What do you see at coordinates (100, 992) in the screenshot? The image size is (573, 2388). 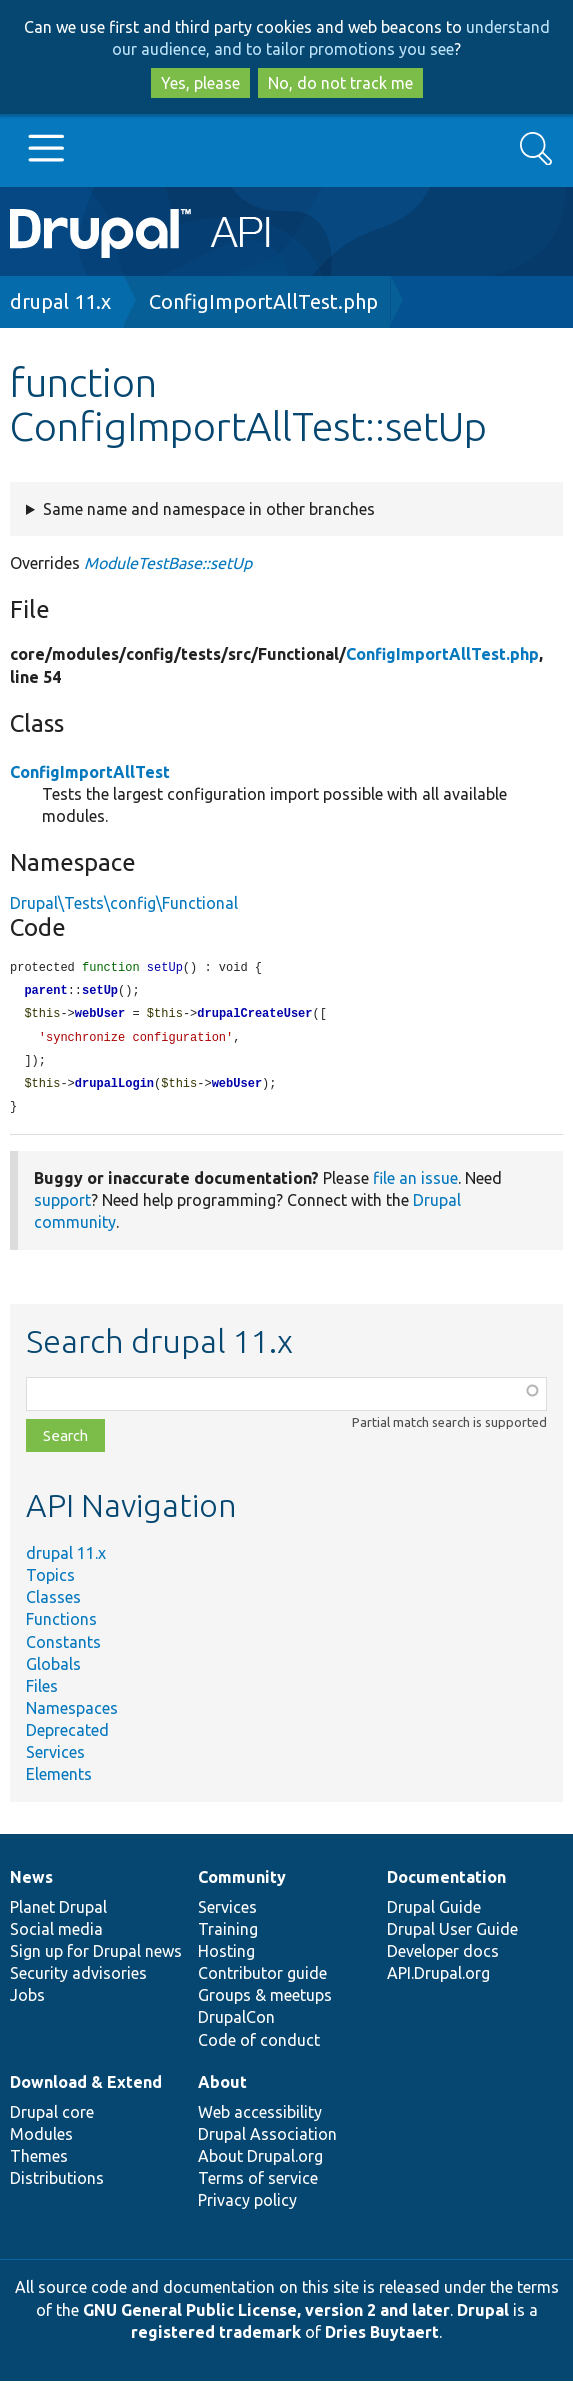 I see `setUp` at bounding box center [100, 992].